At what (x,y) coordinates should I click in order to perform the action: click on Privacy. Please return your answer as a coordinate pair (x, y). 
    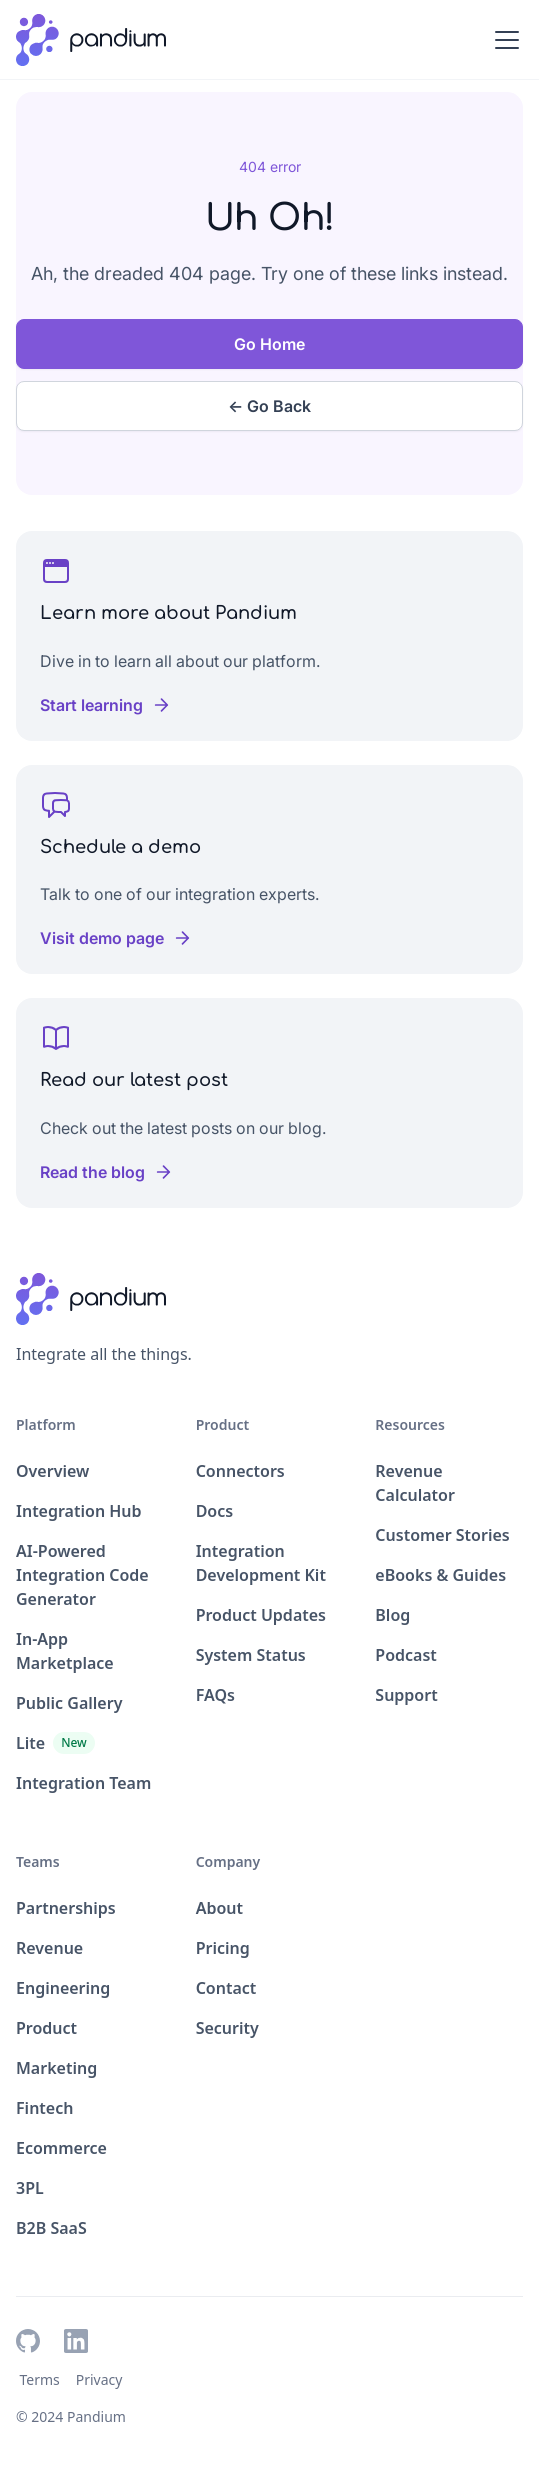
    Looking at the image, I should click on (99, 2379).